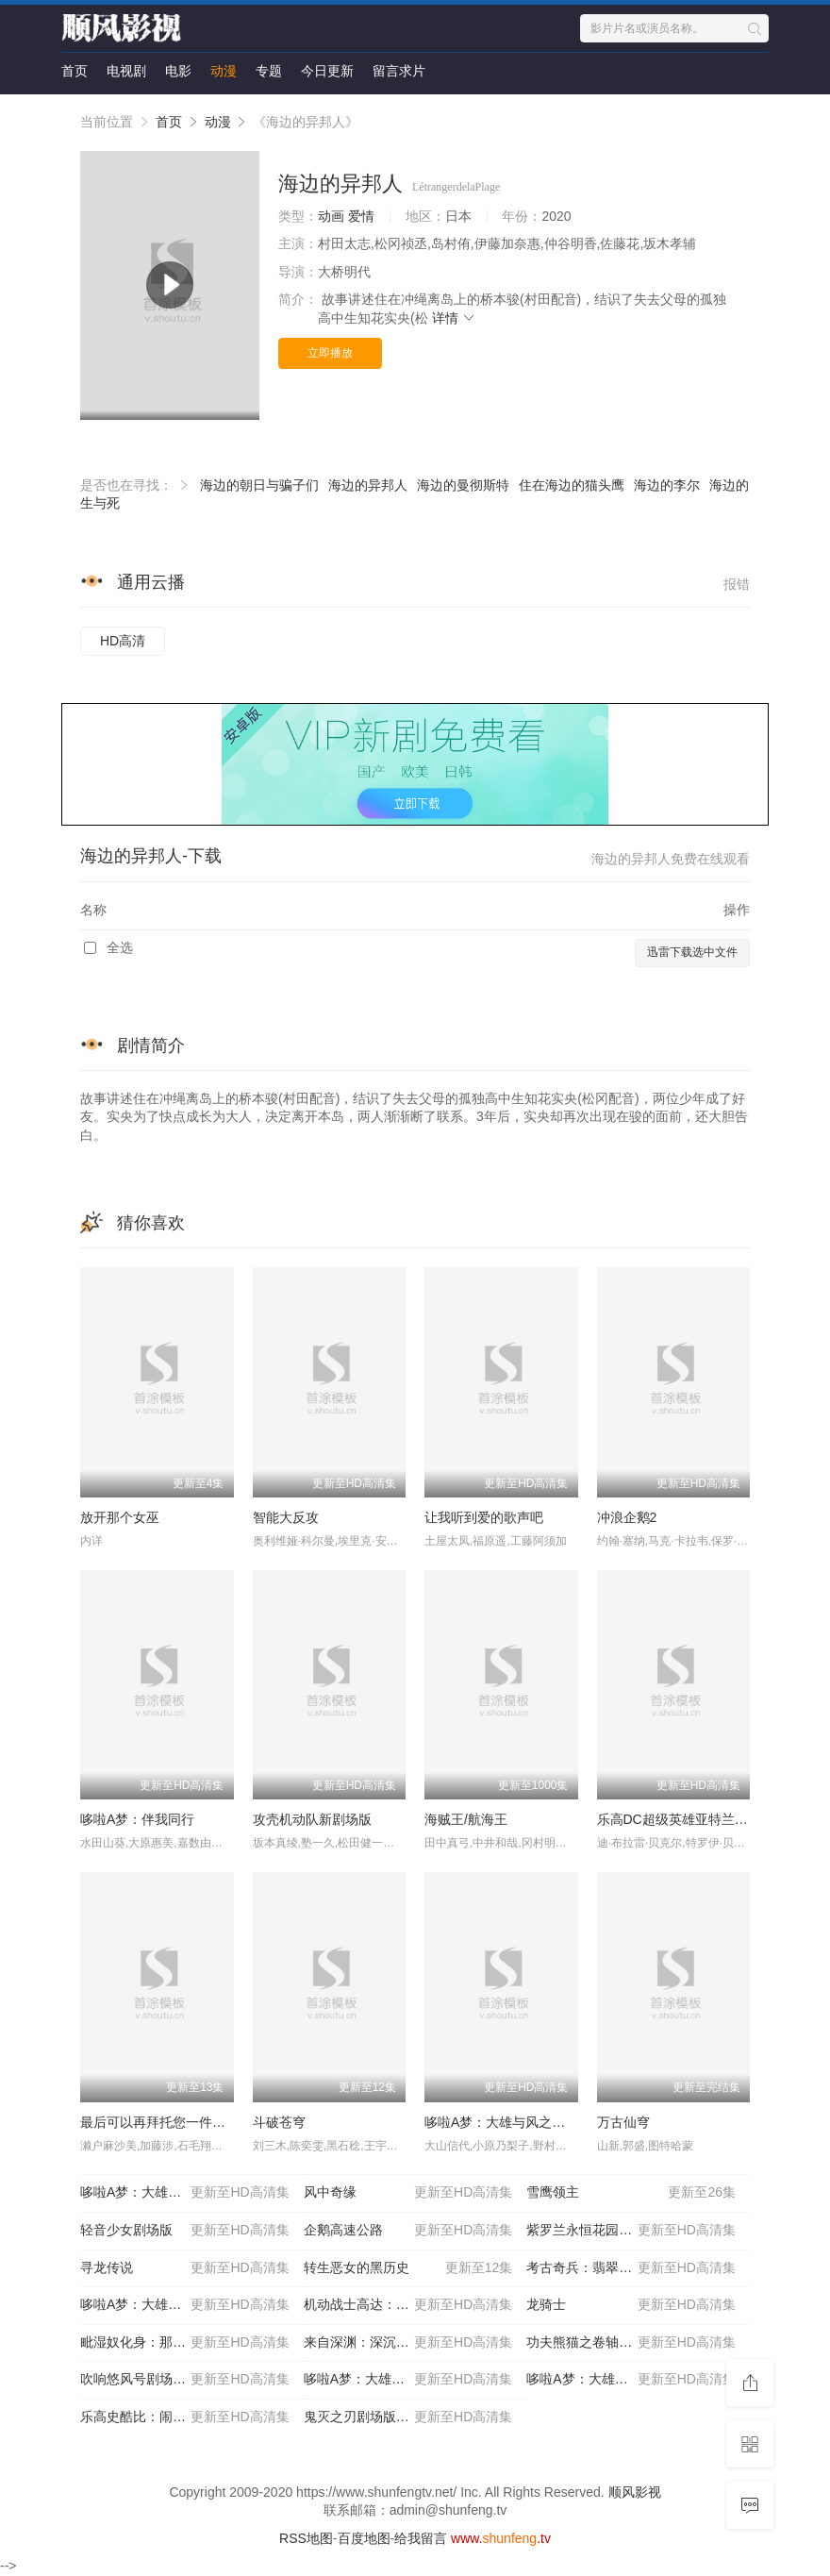  Describe the element at coordinates (571, 485) in the screenshot. I see `住在海边的猫头鹰` at that location.